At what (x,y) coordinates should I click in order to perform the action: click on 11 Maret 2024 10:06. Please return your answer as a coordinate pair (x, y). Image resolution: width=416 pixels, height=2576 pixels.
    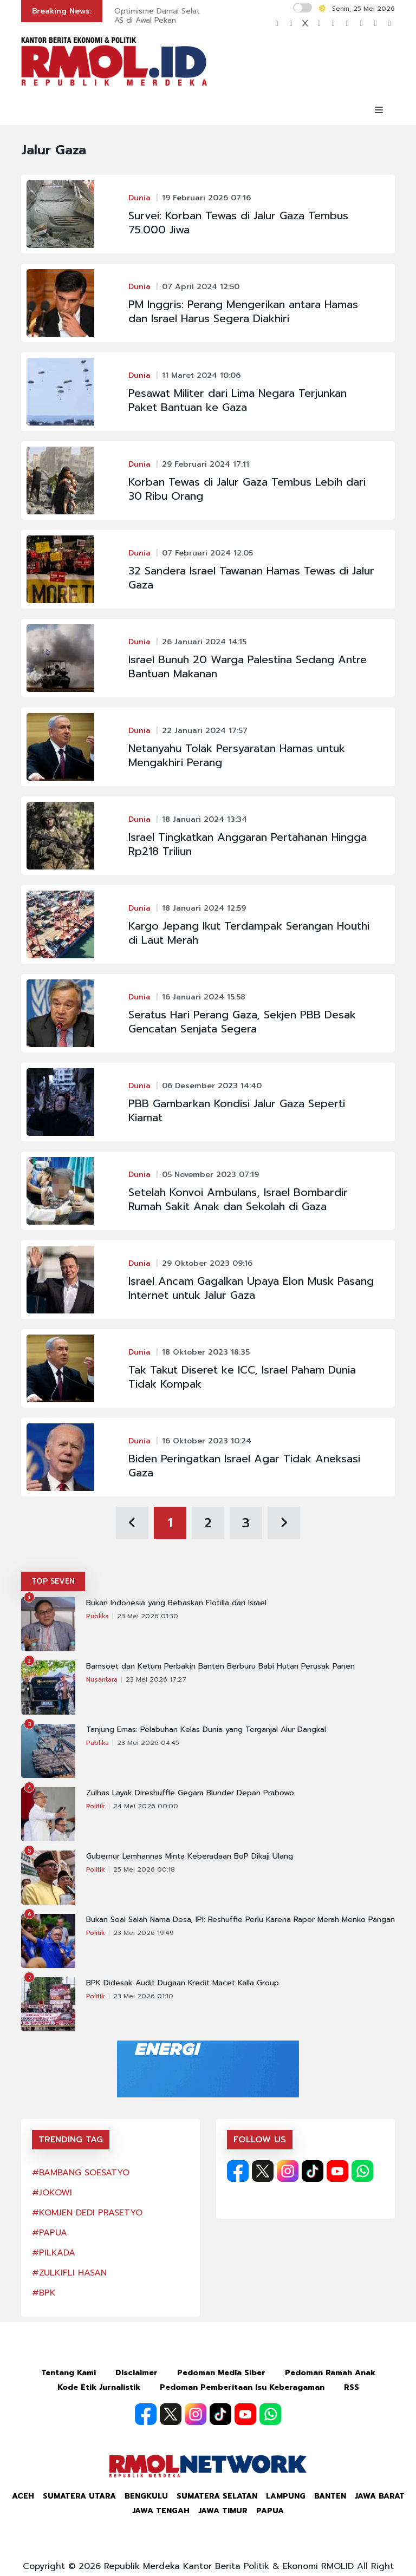
    Looking at the image, I should click on (201, 375).